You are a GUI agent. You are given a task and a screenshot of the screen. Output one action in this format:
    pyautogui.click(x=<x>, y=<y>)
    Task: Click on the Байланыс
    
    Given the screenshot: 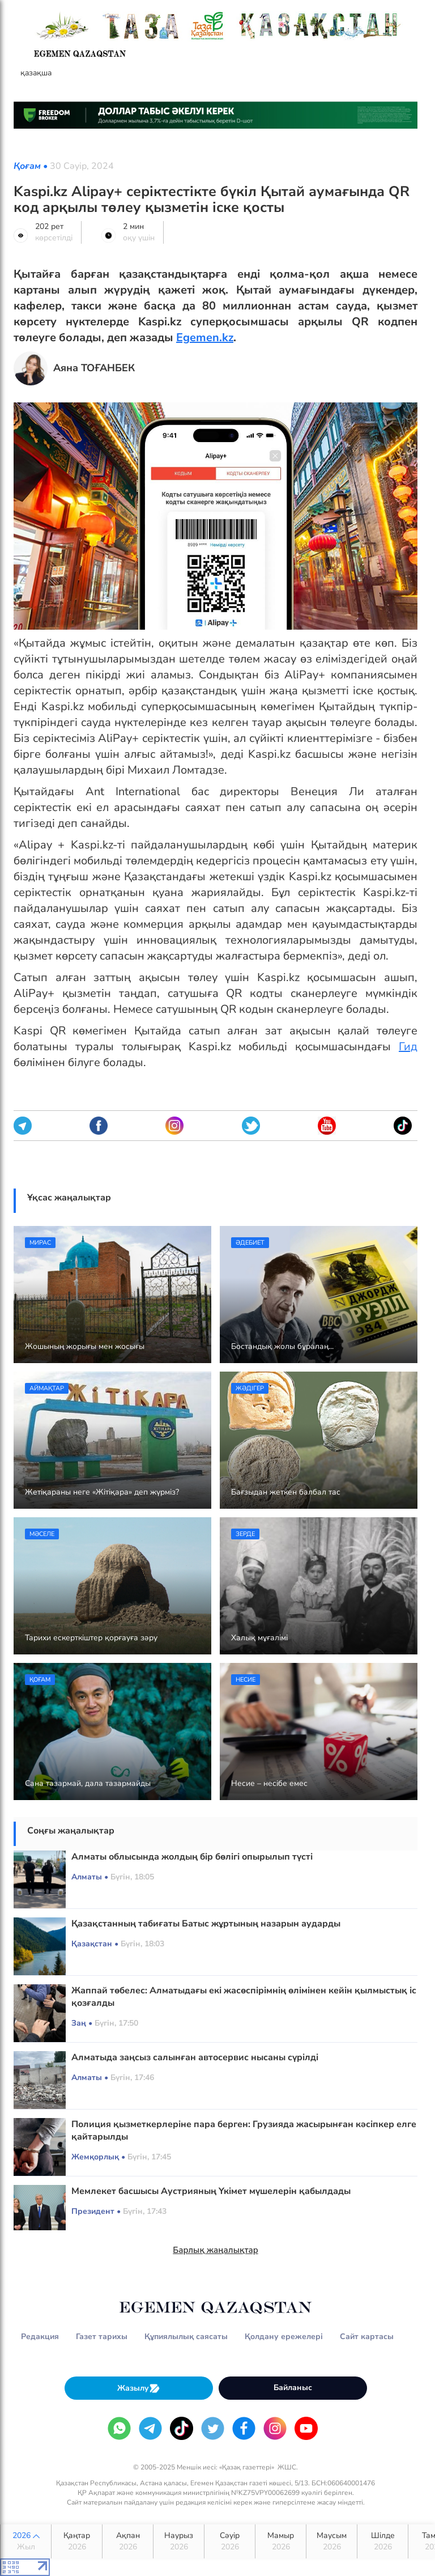 What is the action you would take?
    pyautogui.click(x=293, y=2387)
    